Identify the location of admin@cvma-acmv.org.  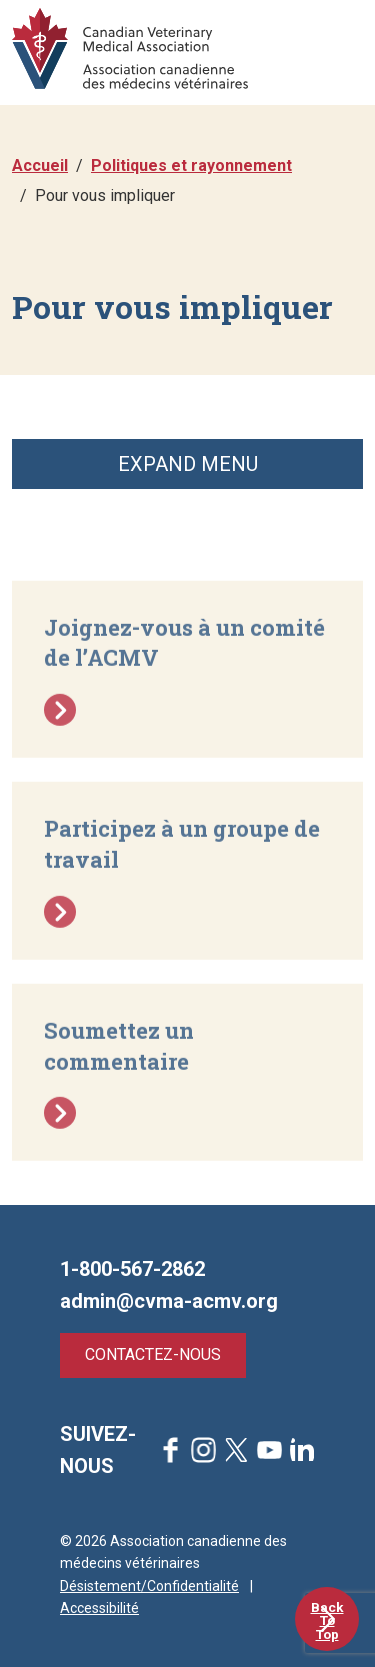
(169, 1301).